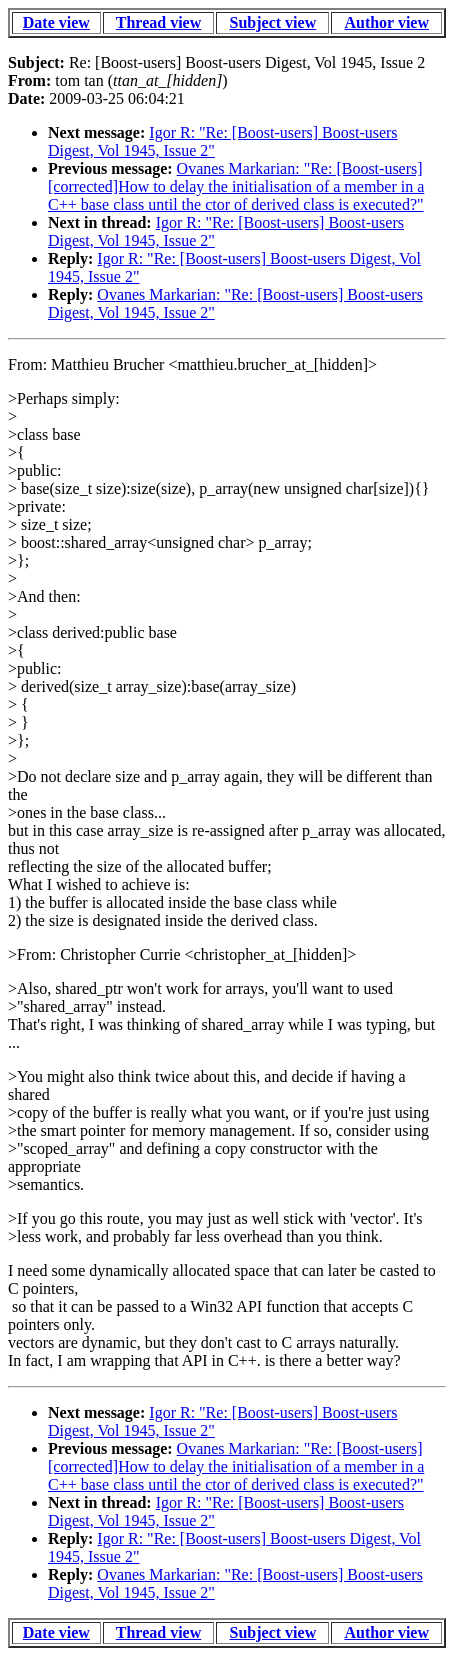  I want to click on Subject view, so click(273, 22).